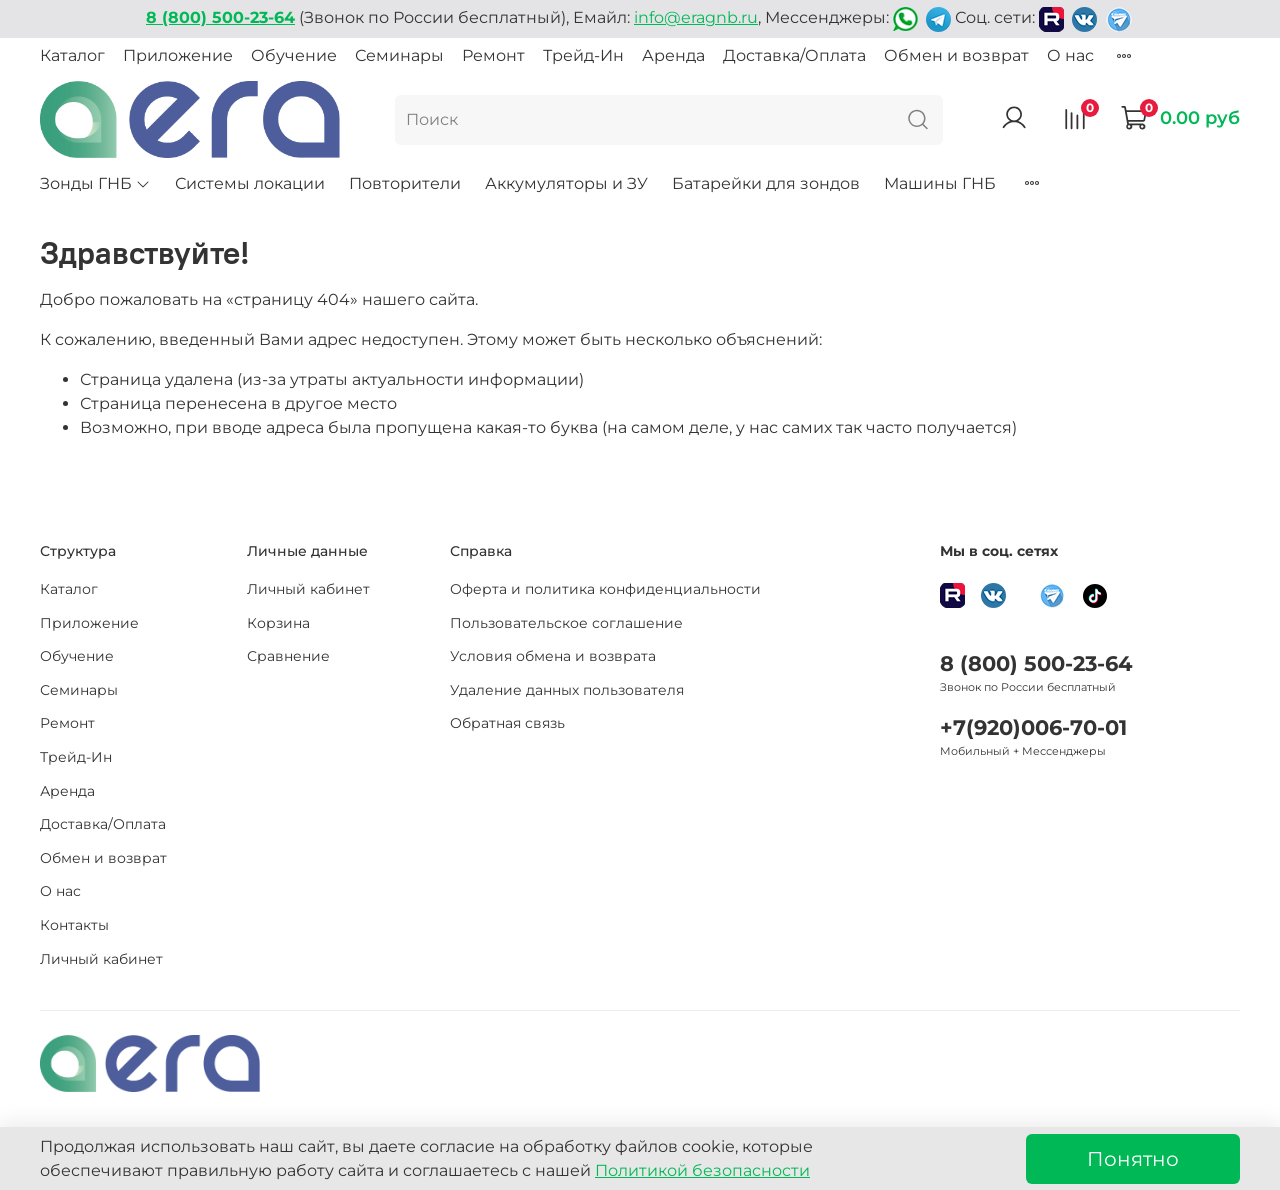 This screenshot has width=1280, height=1190. I want to click on info@eragnb.ru, so click(696, 17).